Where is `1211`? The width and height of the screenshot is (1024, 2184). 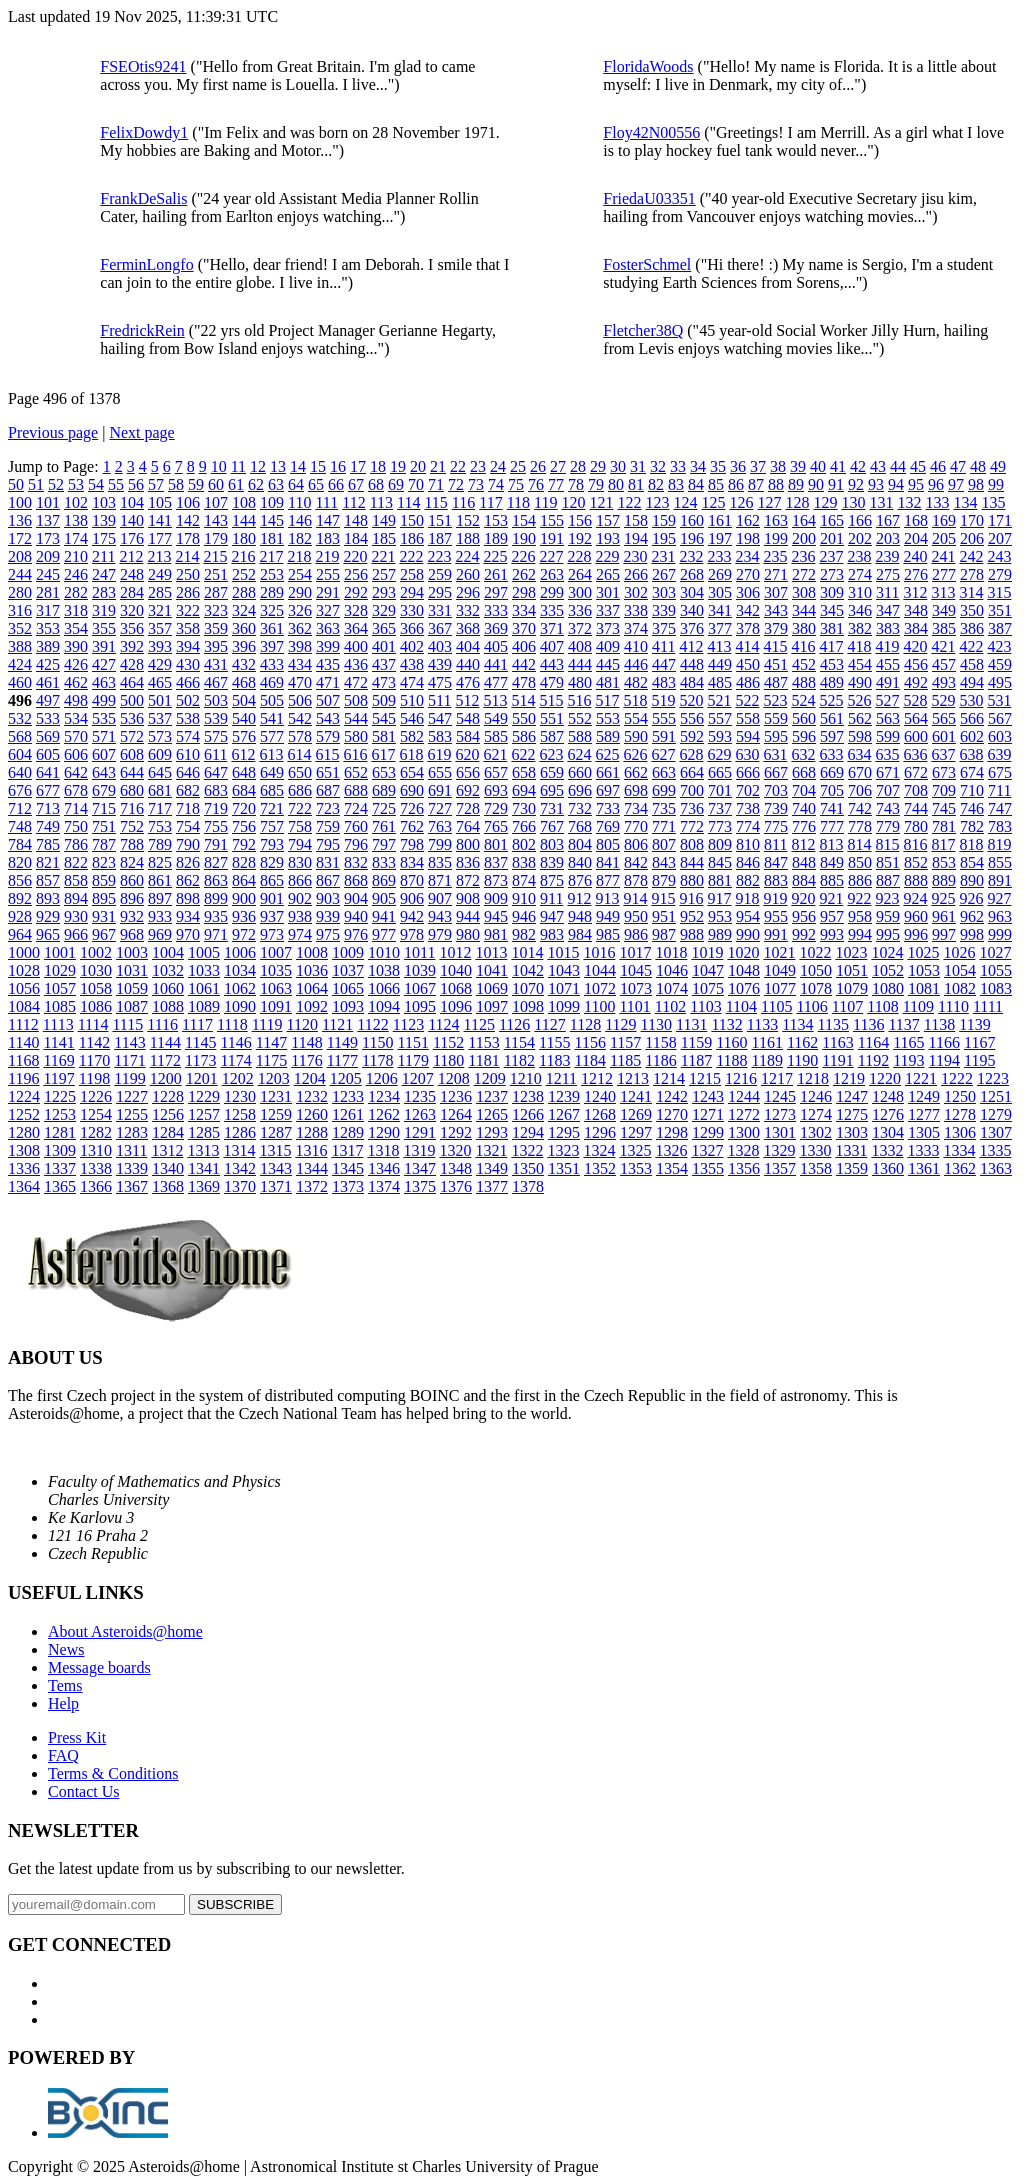
1211 is located at coordinates (561, 1078).